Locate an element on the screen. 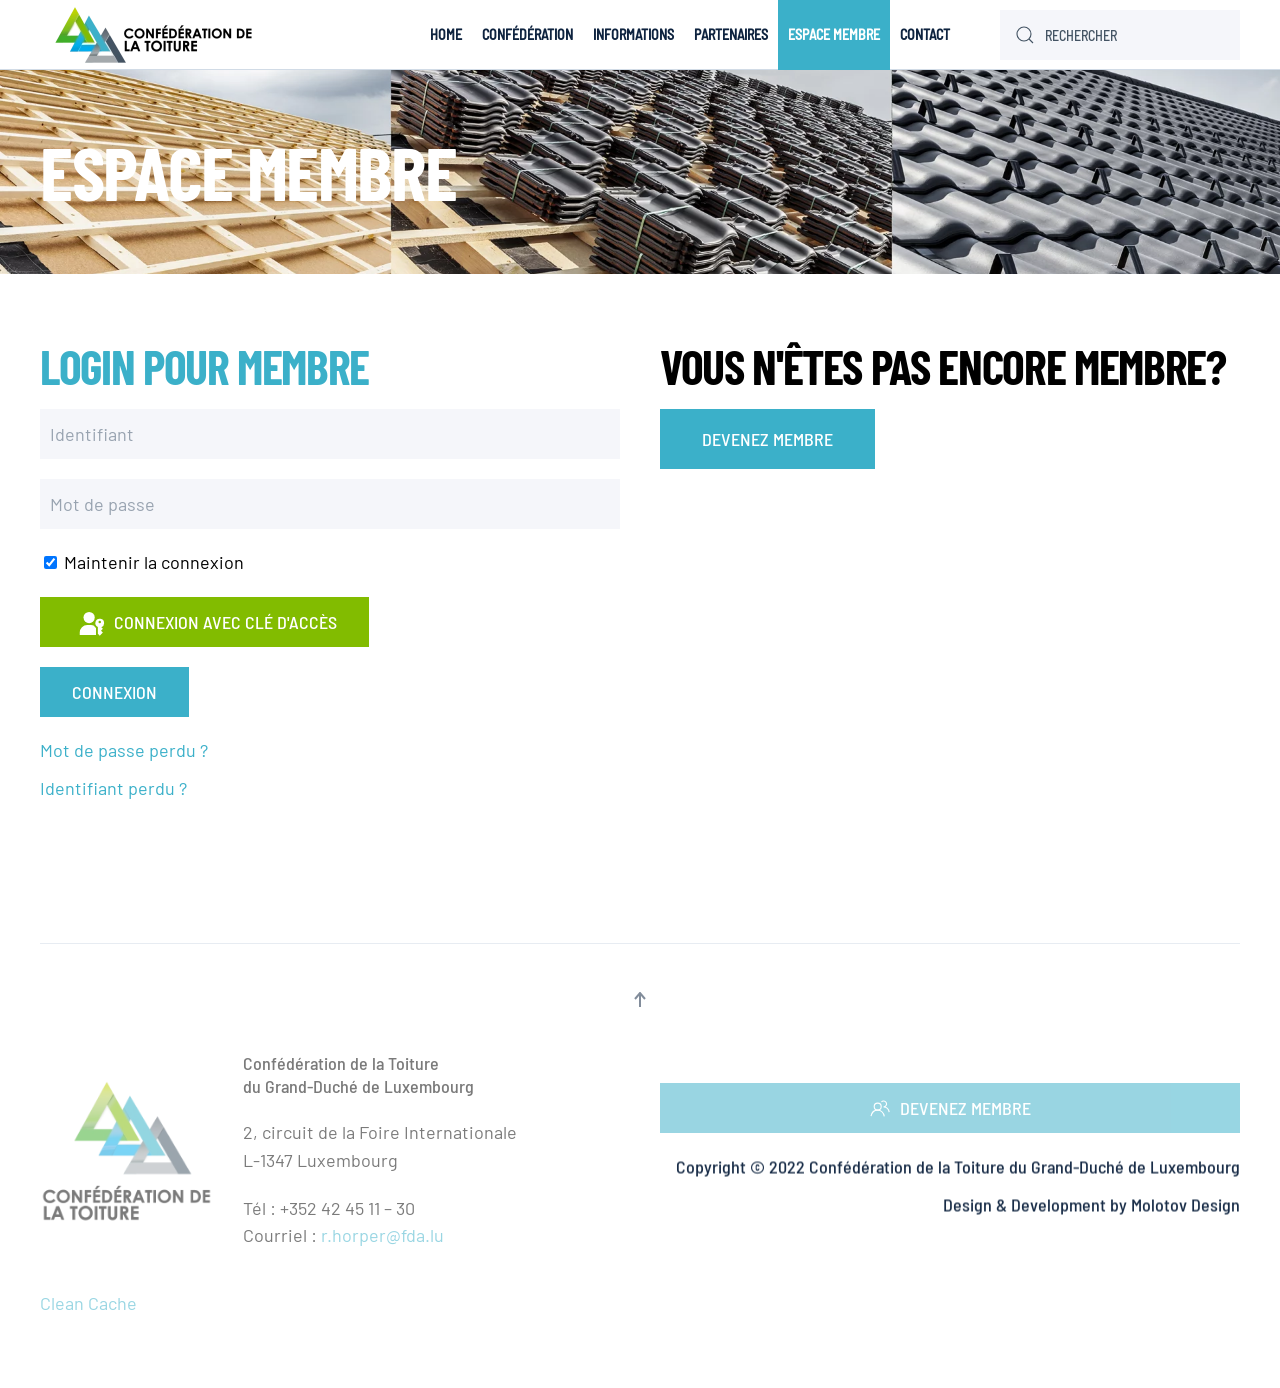 The image size is (1280, 1388). Maintenir la connexion is located at coordinates (144, 562).